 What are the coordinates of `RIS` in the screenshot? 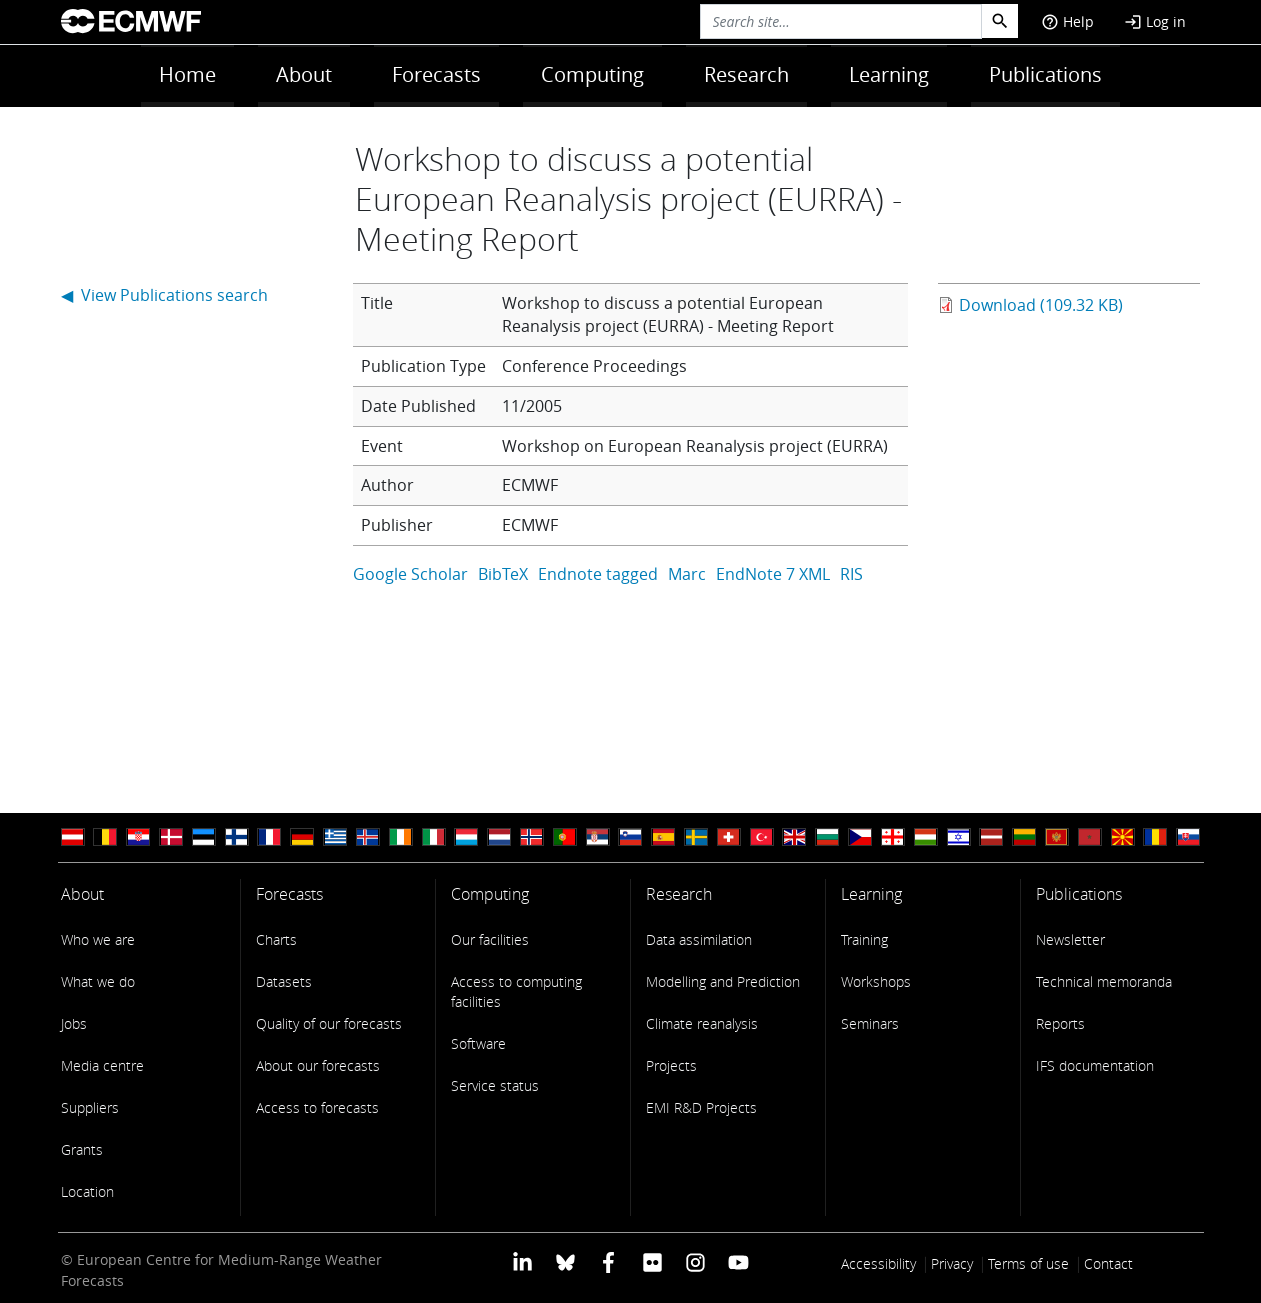 It's located at (851, 574).